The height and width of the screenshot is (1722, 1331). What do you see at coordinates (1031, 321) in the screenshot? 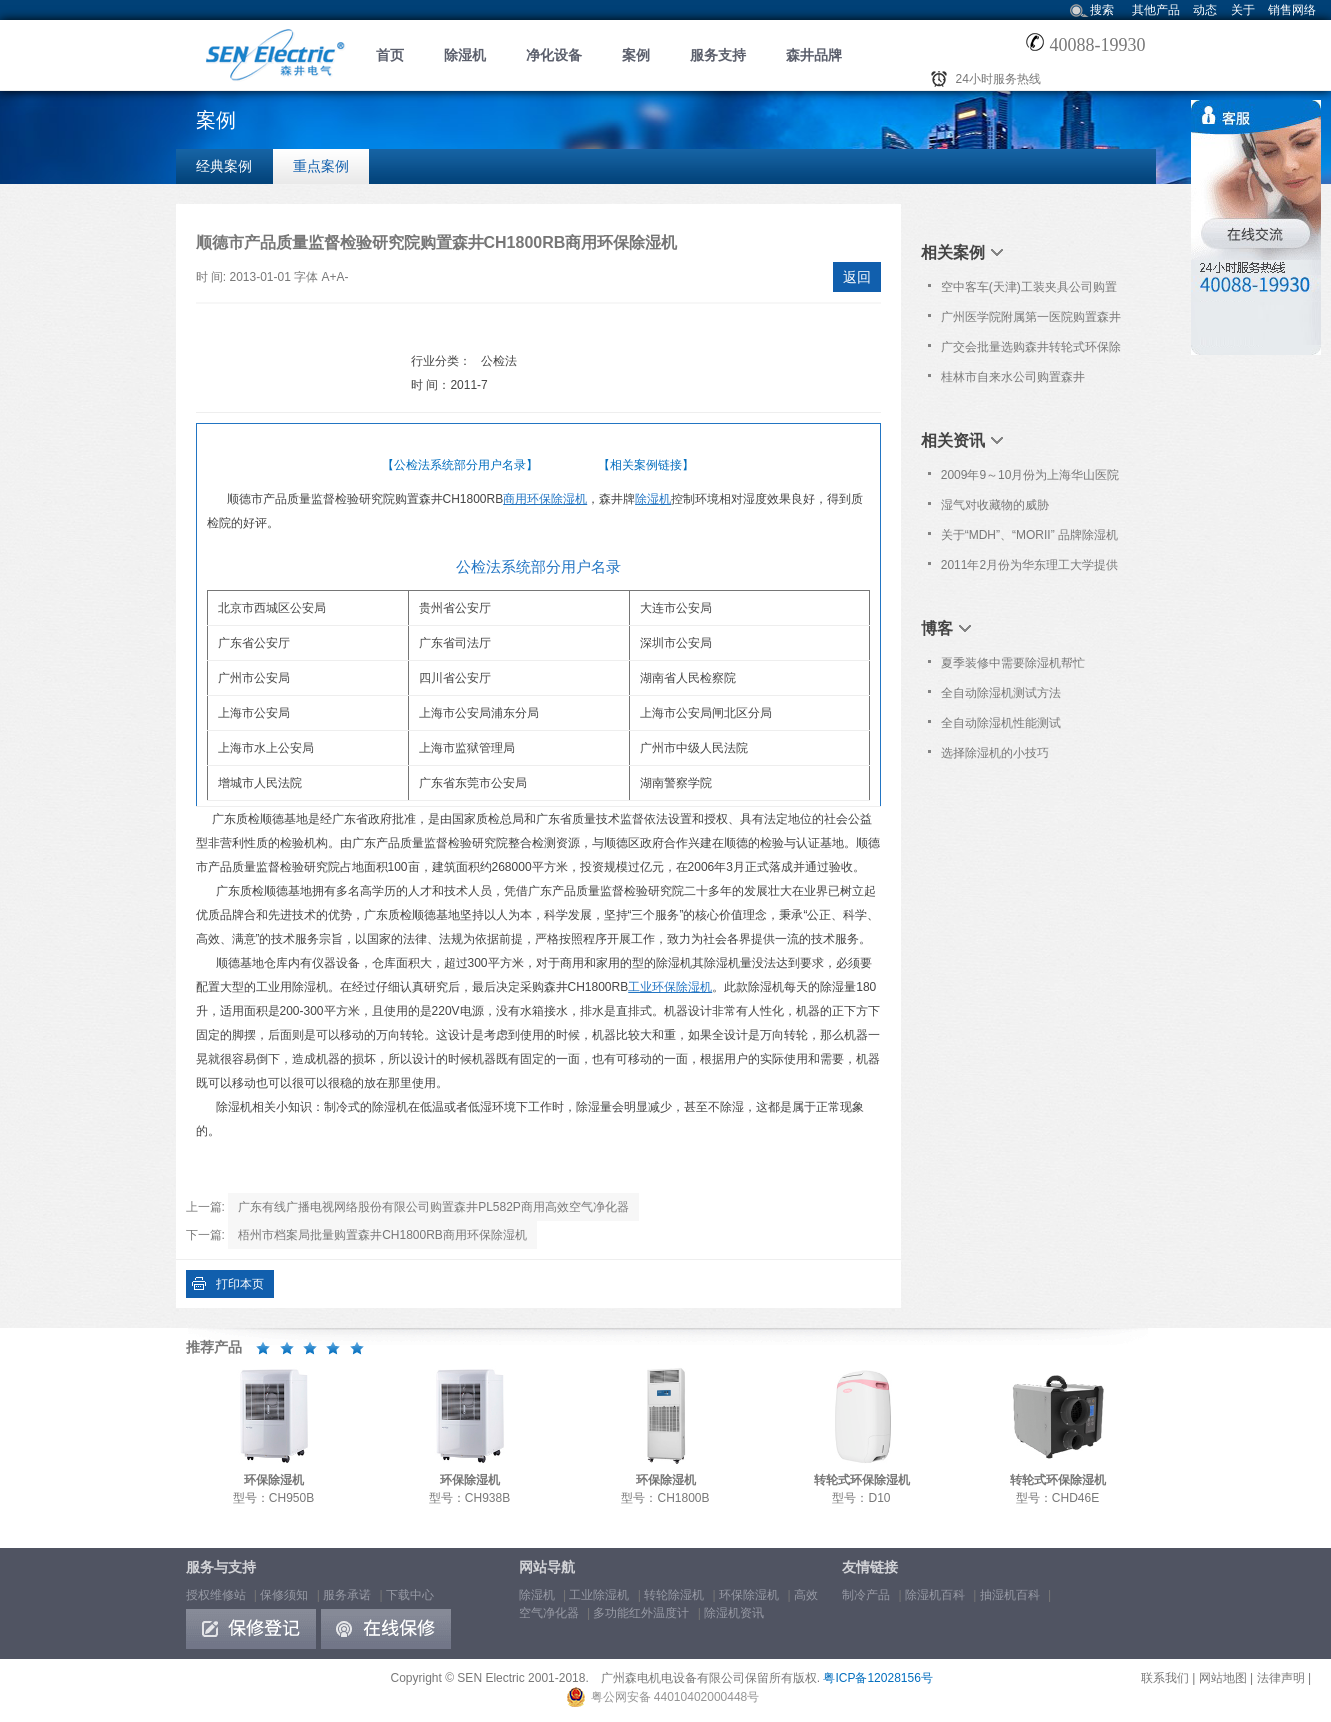
I see `广州医学院附属第一医院购置森井CH150D转轮除湿机` at bounding box center [1031, 321].